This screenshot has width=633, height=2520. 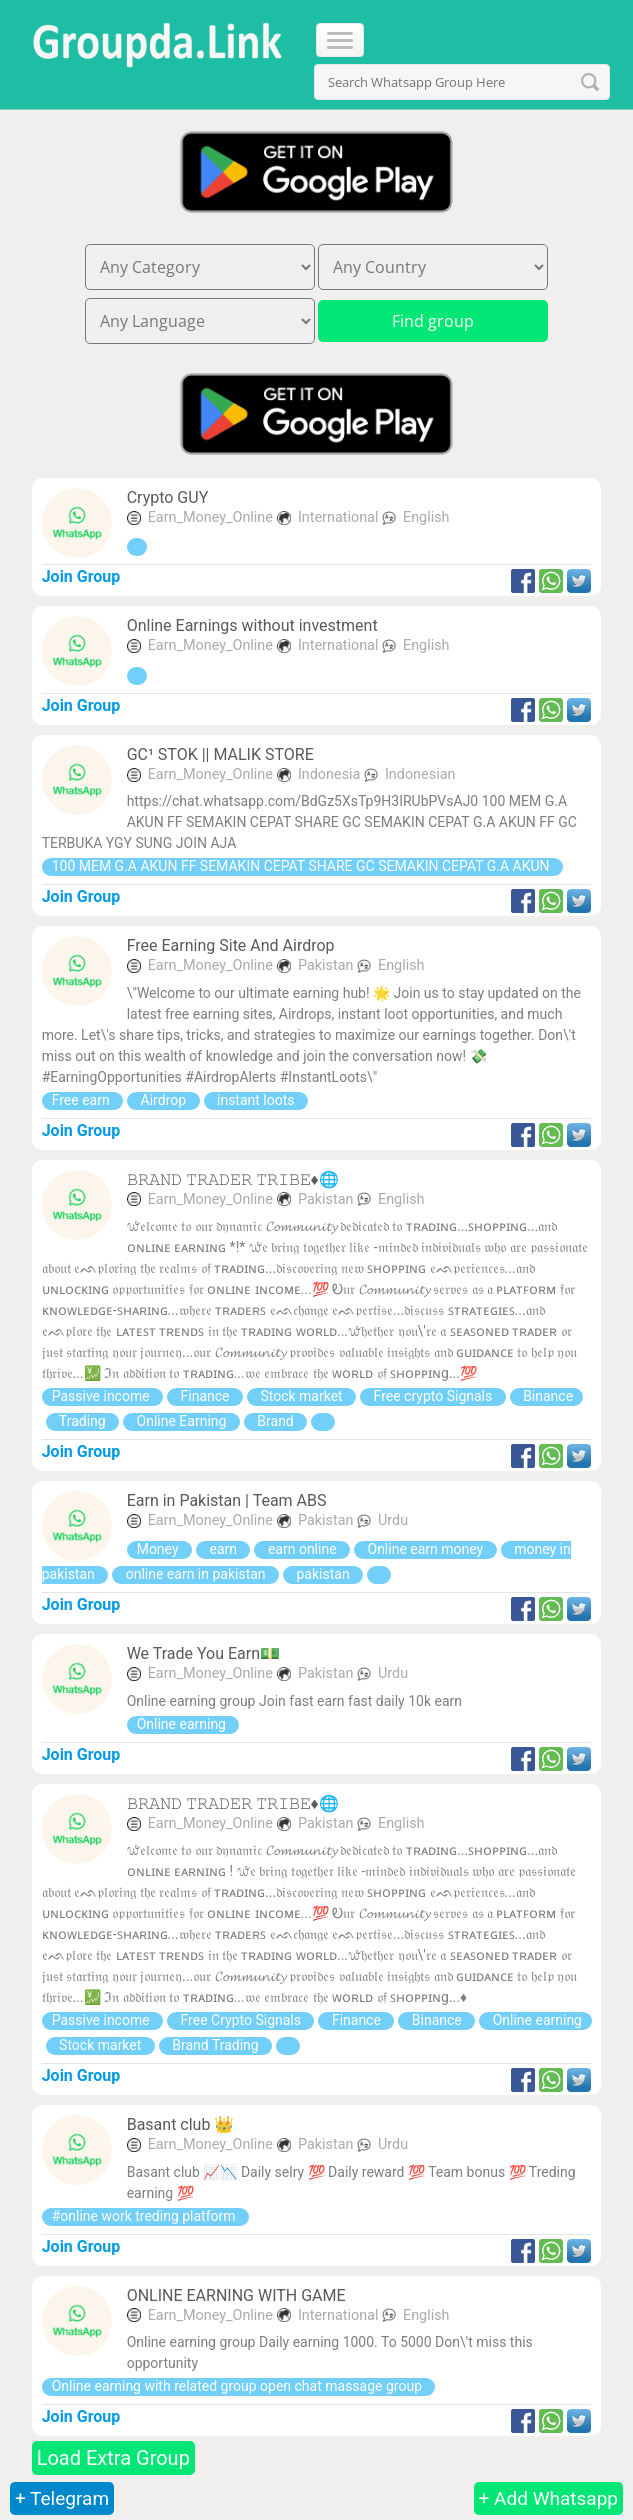 What do you see at coordinates (215, 2045) in the screenshot?
I see `Brand Trading` at bounding box center [215, 2045].